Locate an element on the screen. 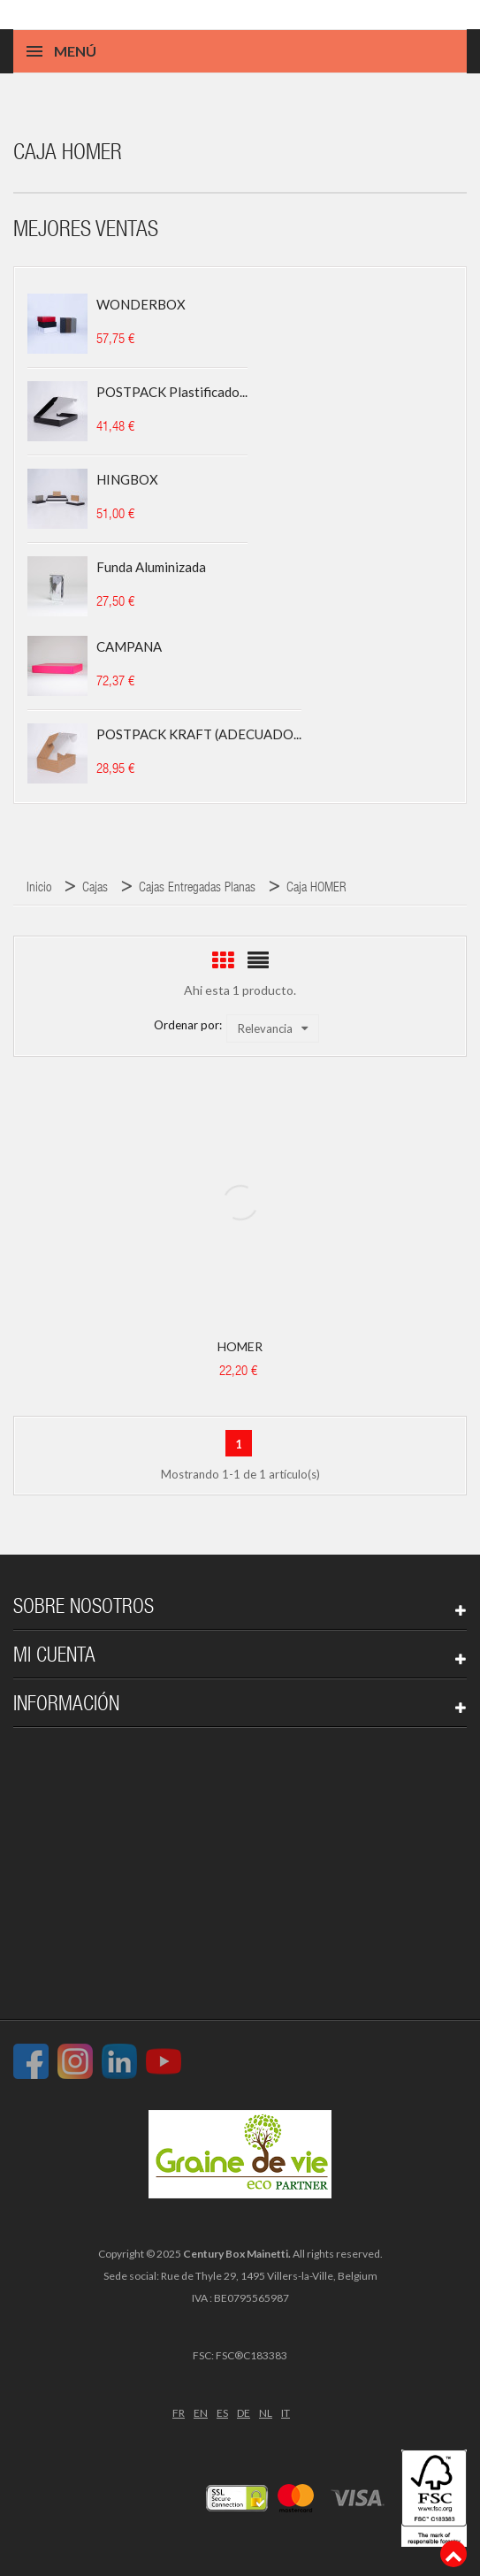  HINGBOX is located at coordinates (127, 479).